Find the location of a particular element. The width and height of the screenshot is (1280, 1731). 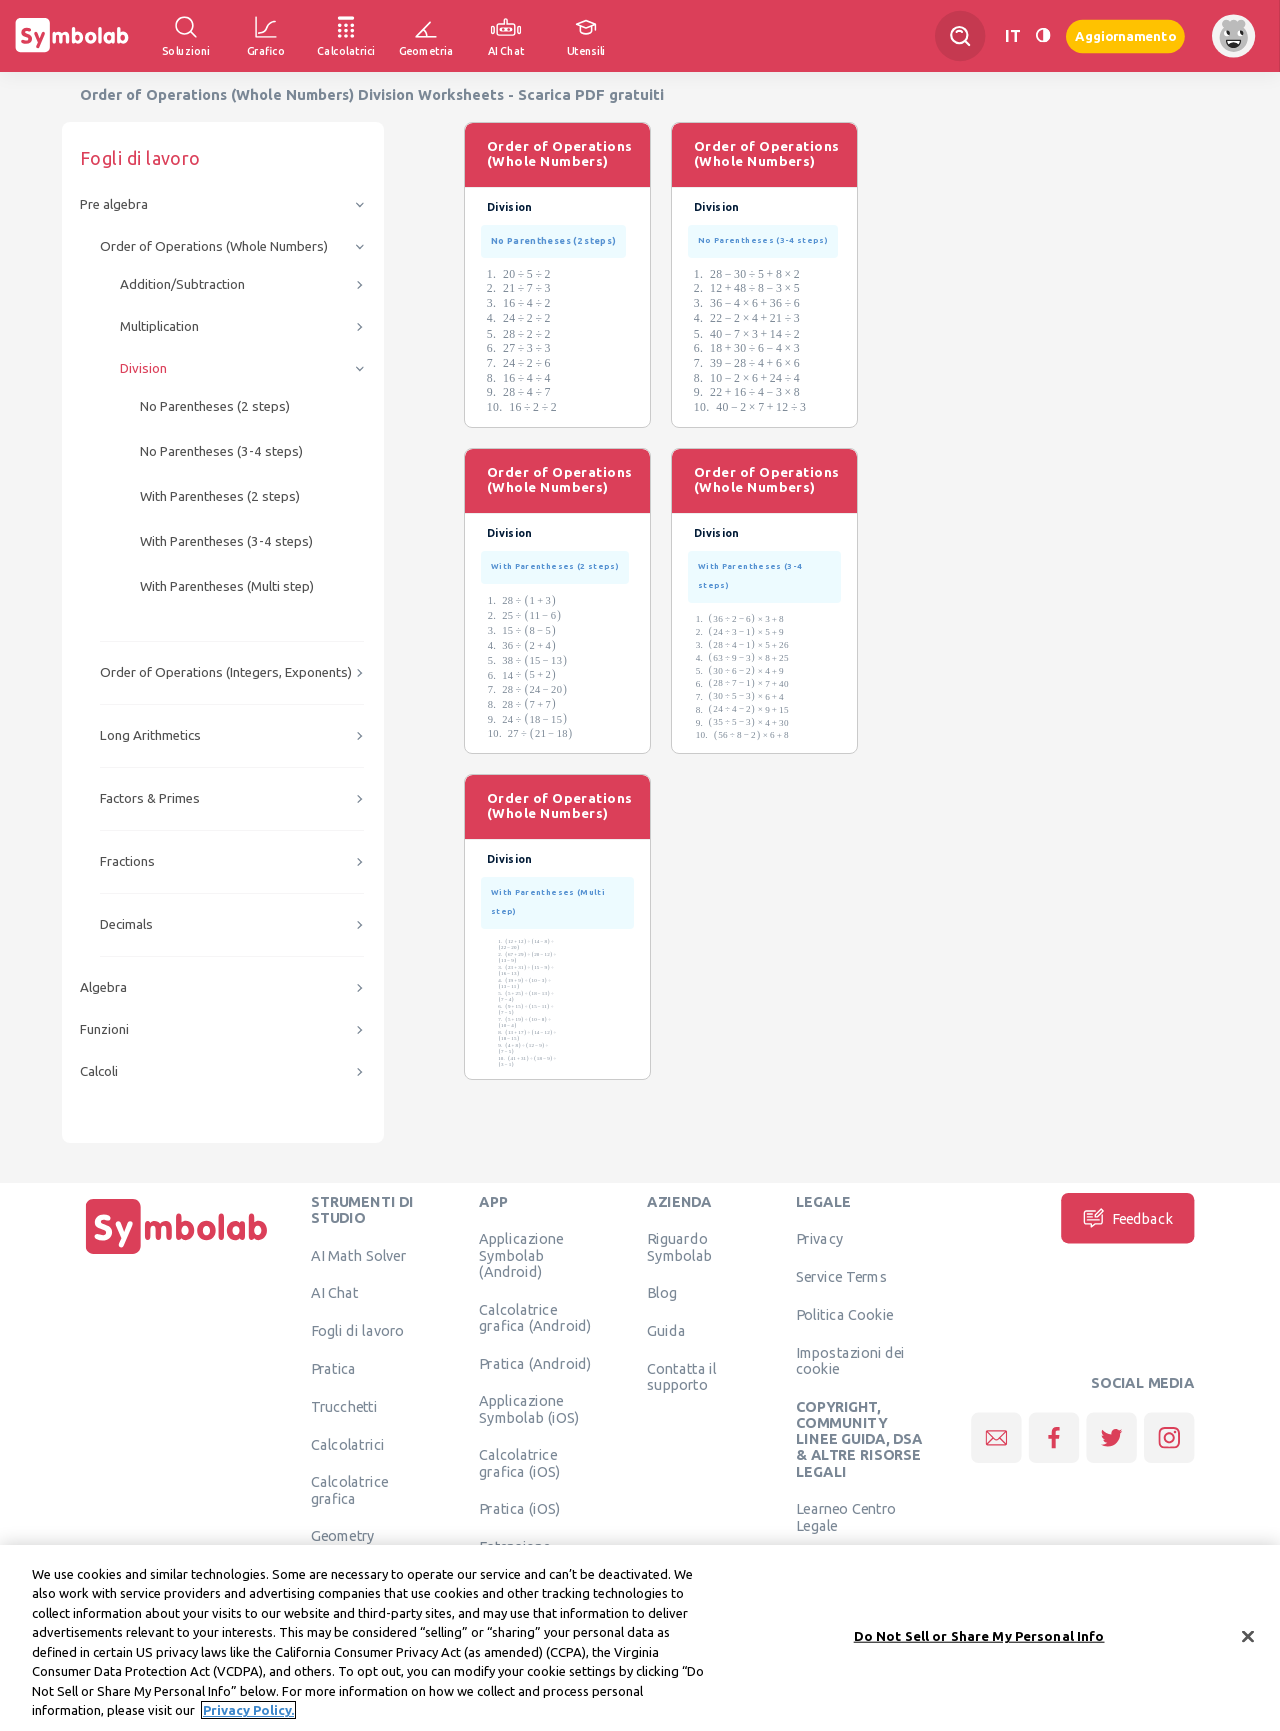

Fractions is located at coordinates (127, 861).